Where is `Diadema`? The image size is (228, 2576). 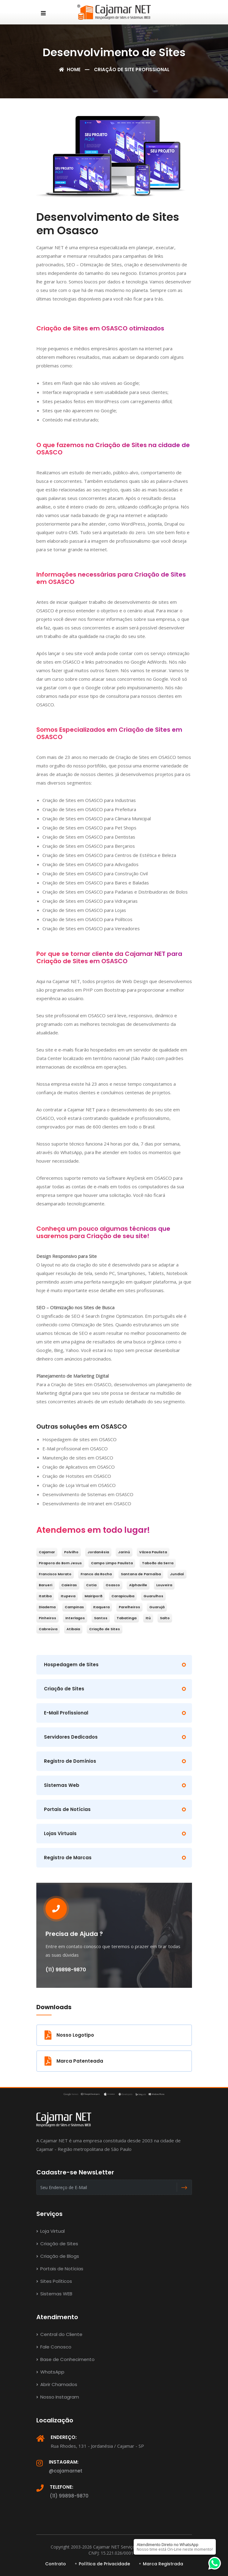 Diadema is located at coordinates (47, 1607).